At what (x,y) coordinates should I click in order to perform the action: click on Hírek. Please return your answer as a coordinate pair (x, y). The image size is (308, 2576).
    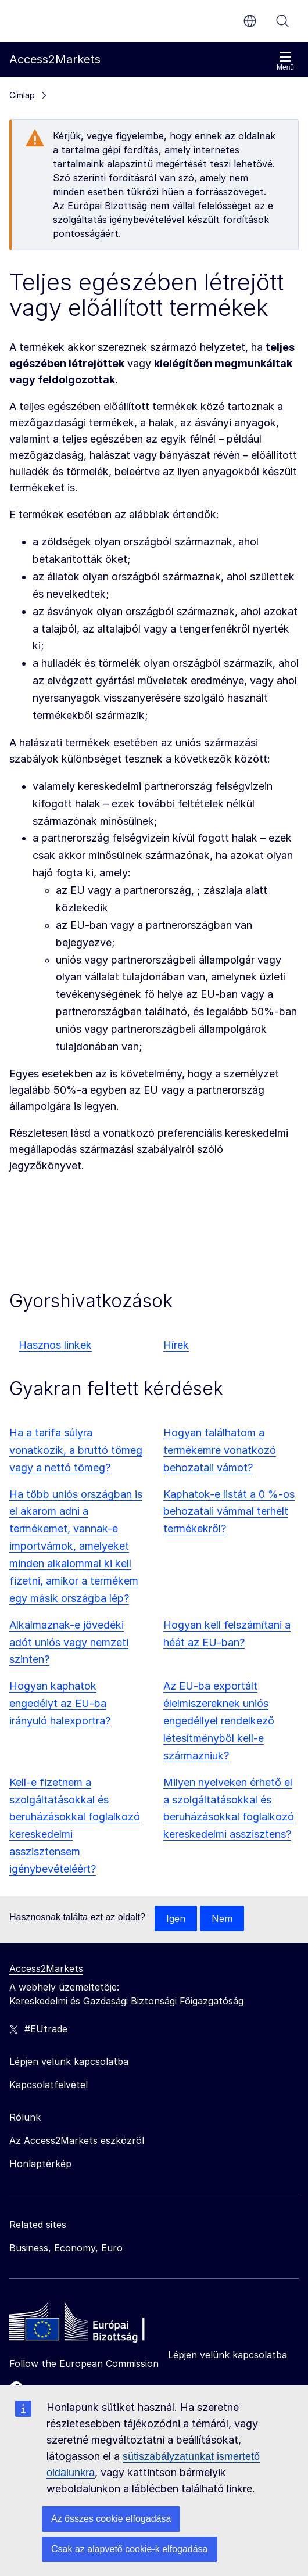
    Looking at the image, I should click on (176, 1345).